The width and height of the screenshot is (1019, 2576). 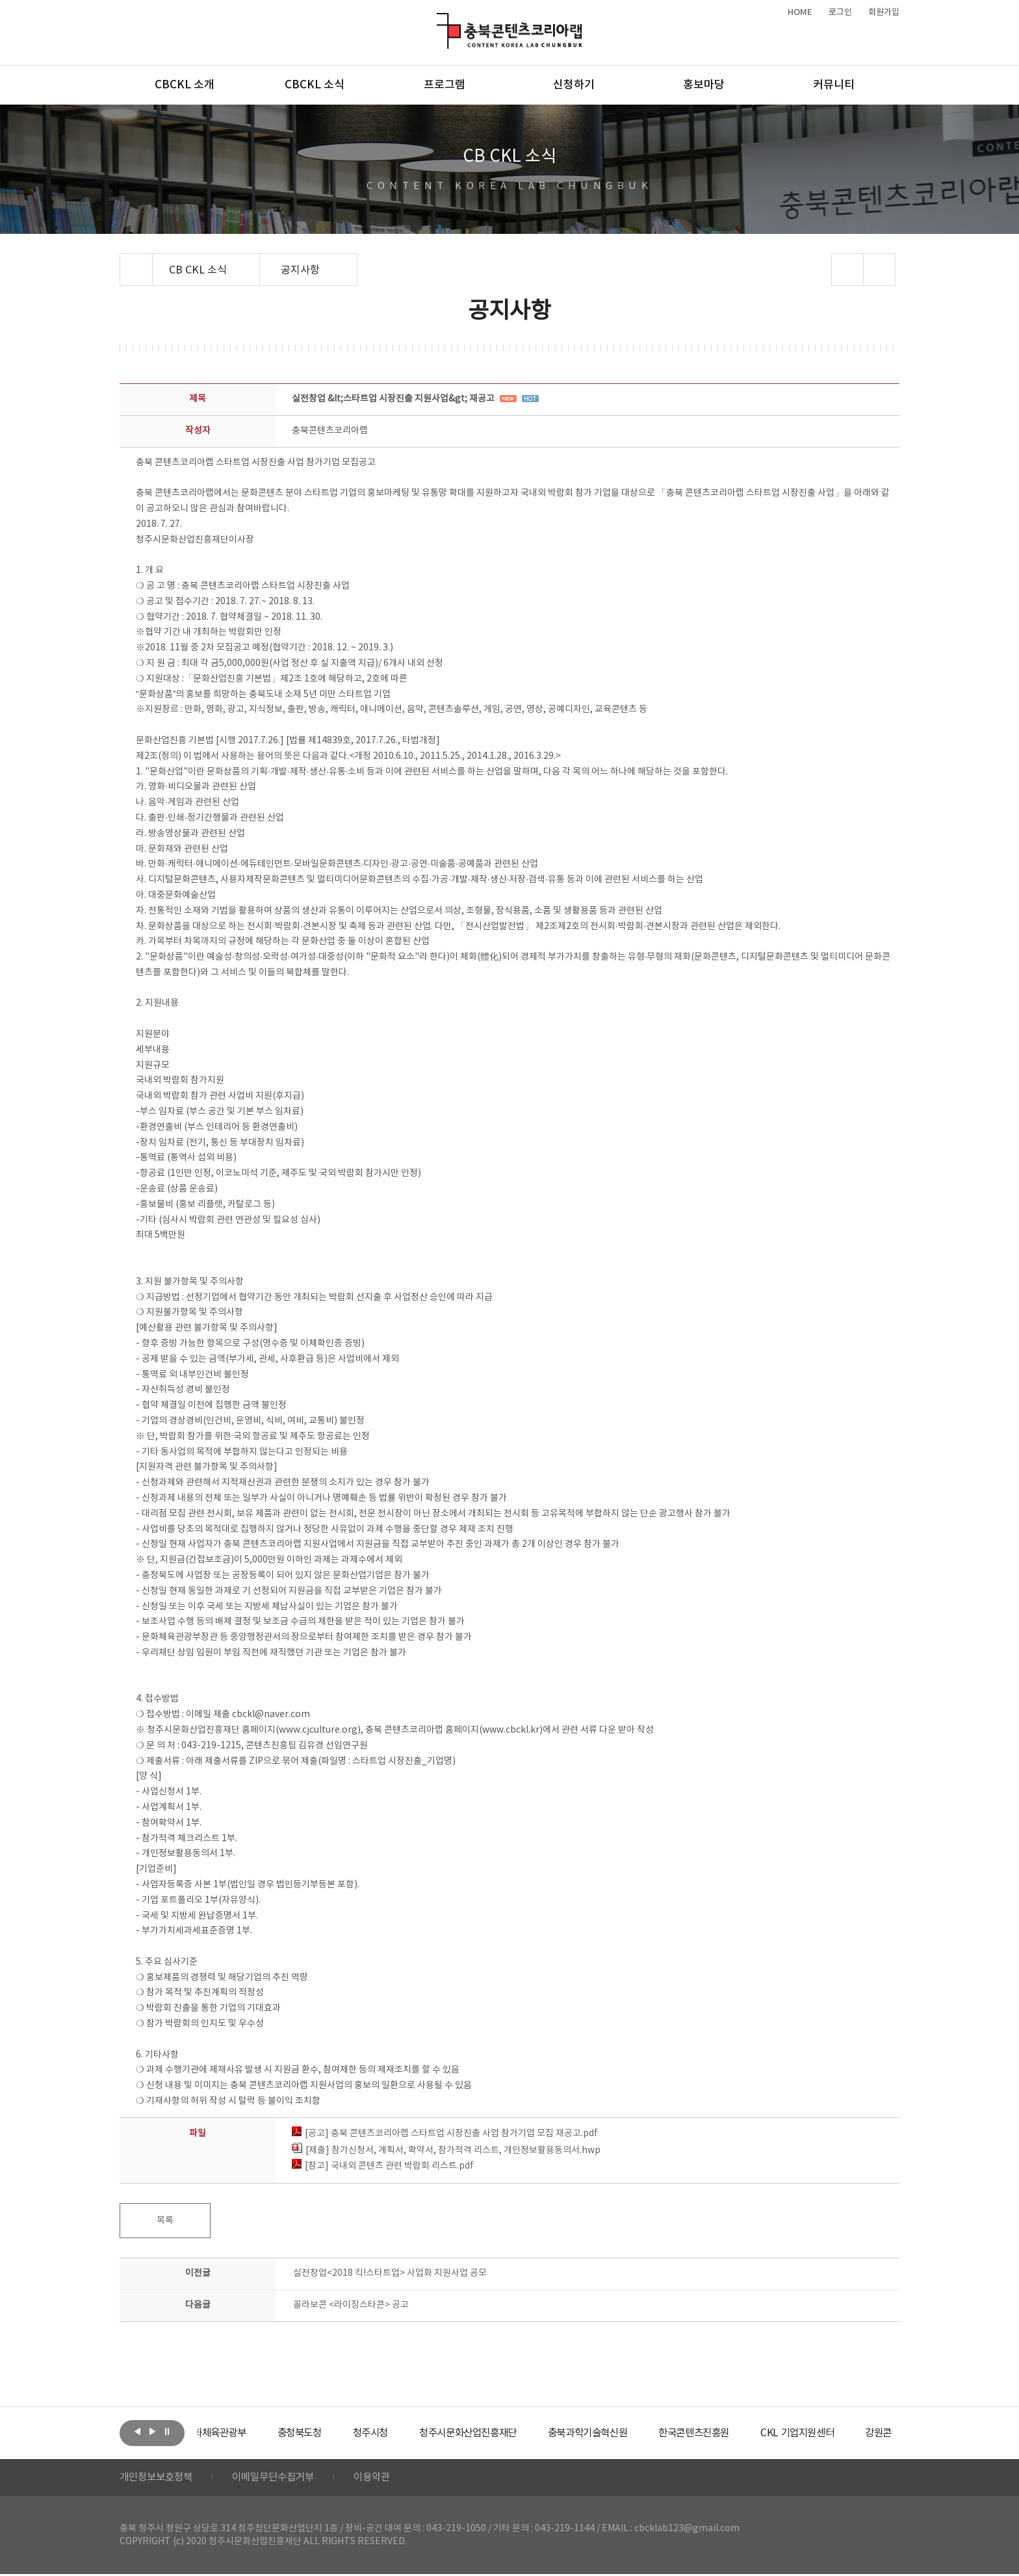 I want to click on CBCKL 소개, so click(x=184, y=85).